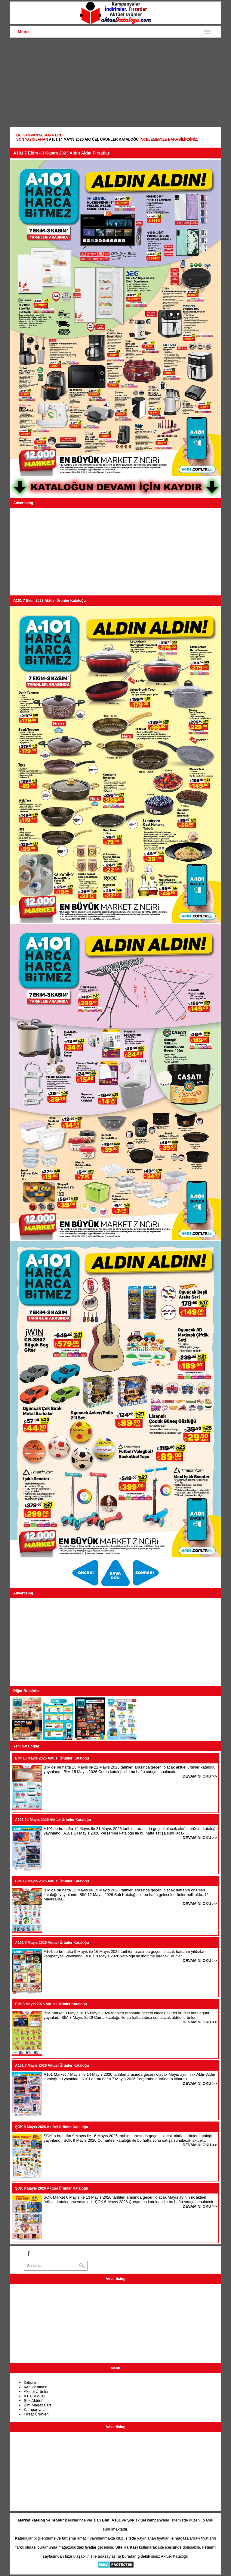  Describe the element at coordinates (52, 1758) in the screenshot. I see `BİM 15 Mayıs 2026 Aktüel Ürünler Kataloğu` at that location.